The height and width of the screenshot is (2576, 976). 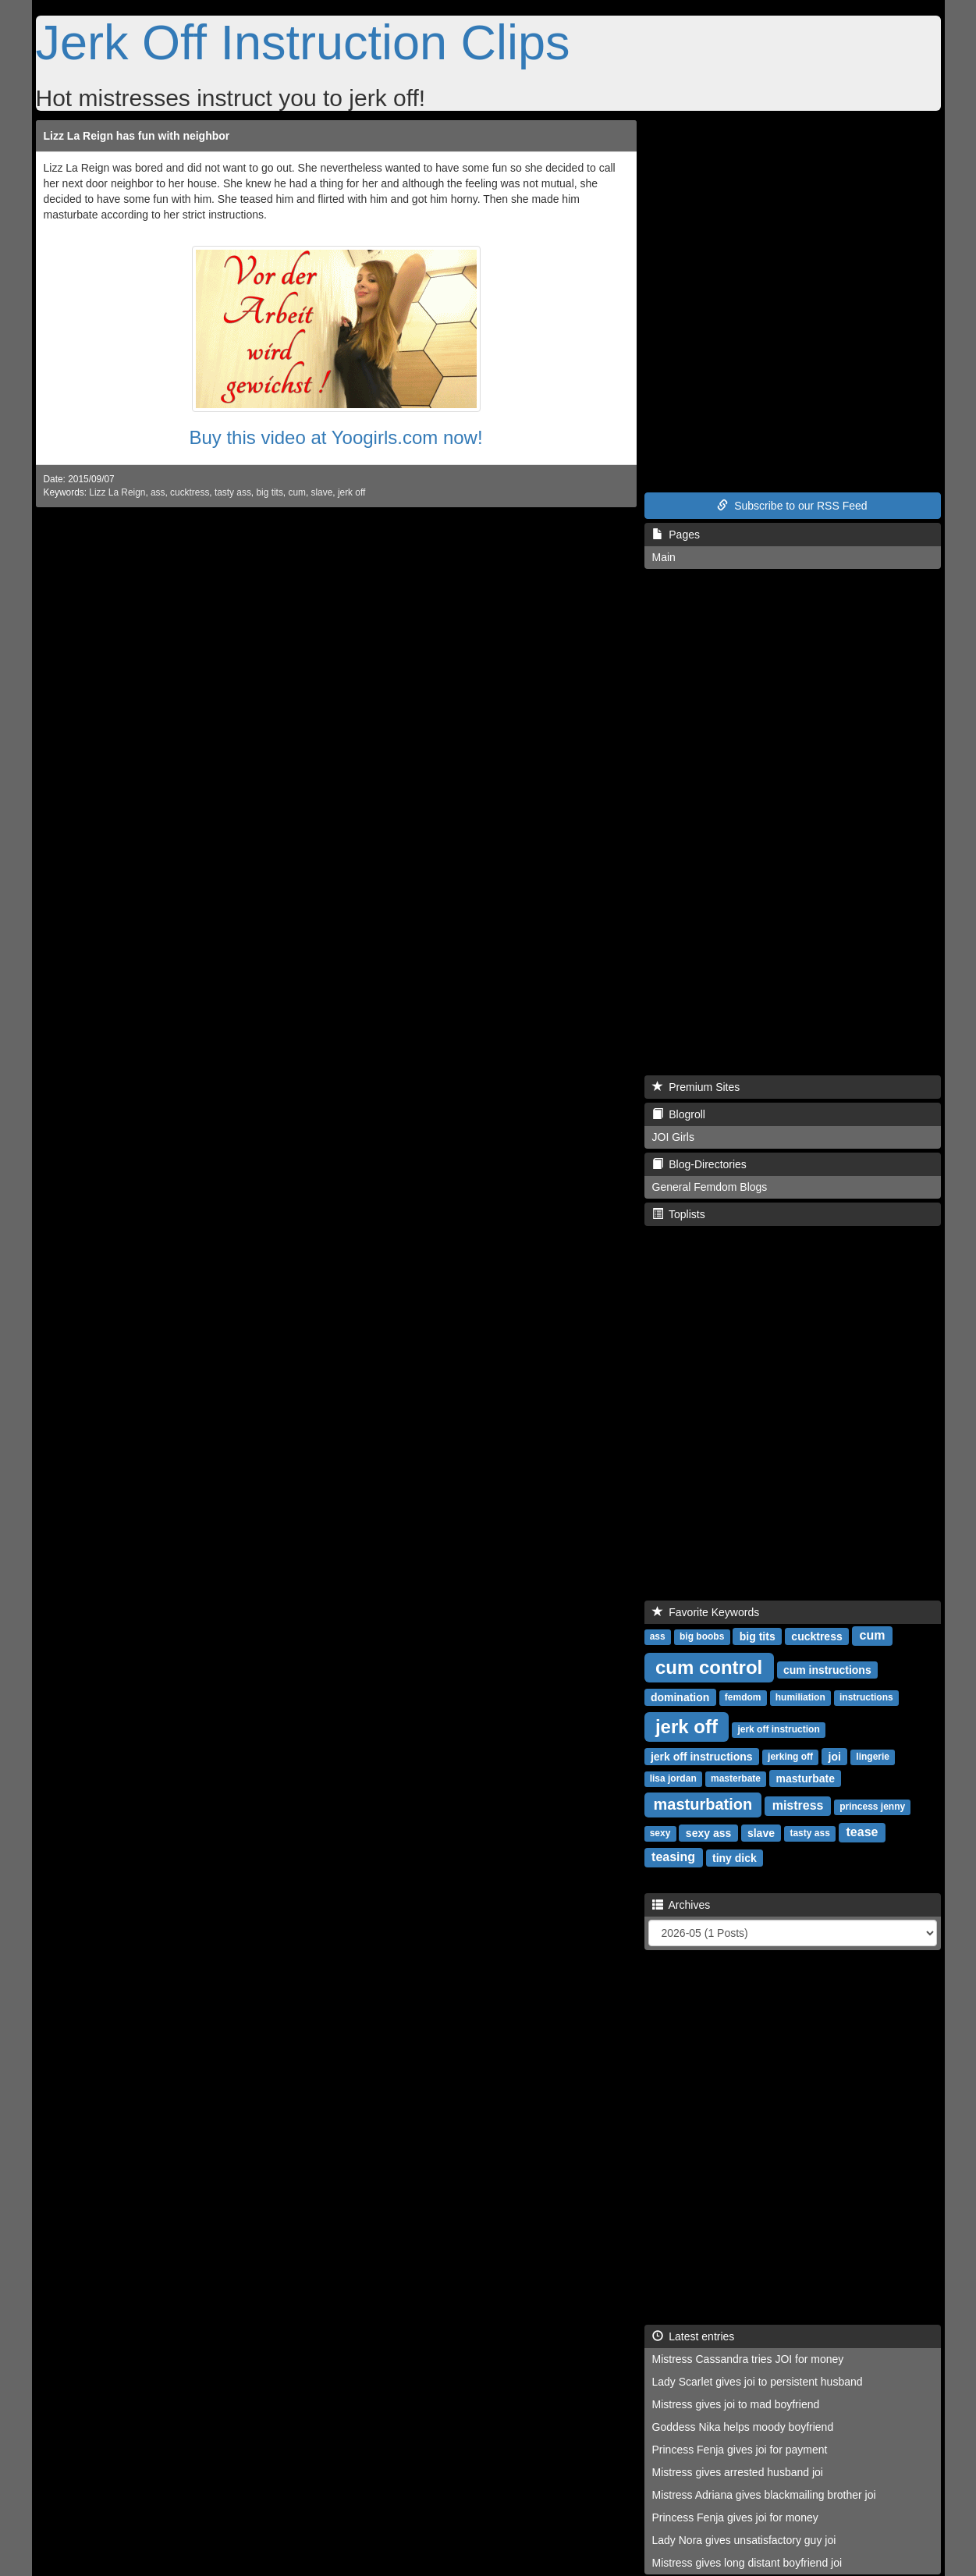 I want to click on Archives, so click(x=681, y=1905).